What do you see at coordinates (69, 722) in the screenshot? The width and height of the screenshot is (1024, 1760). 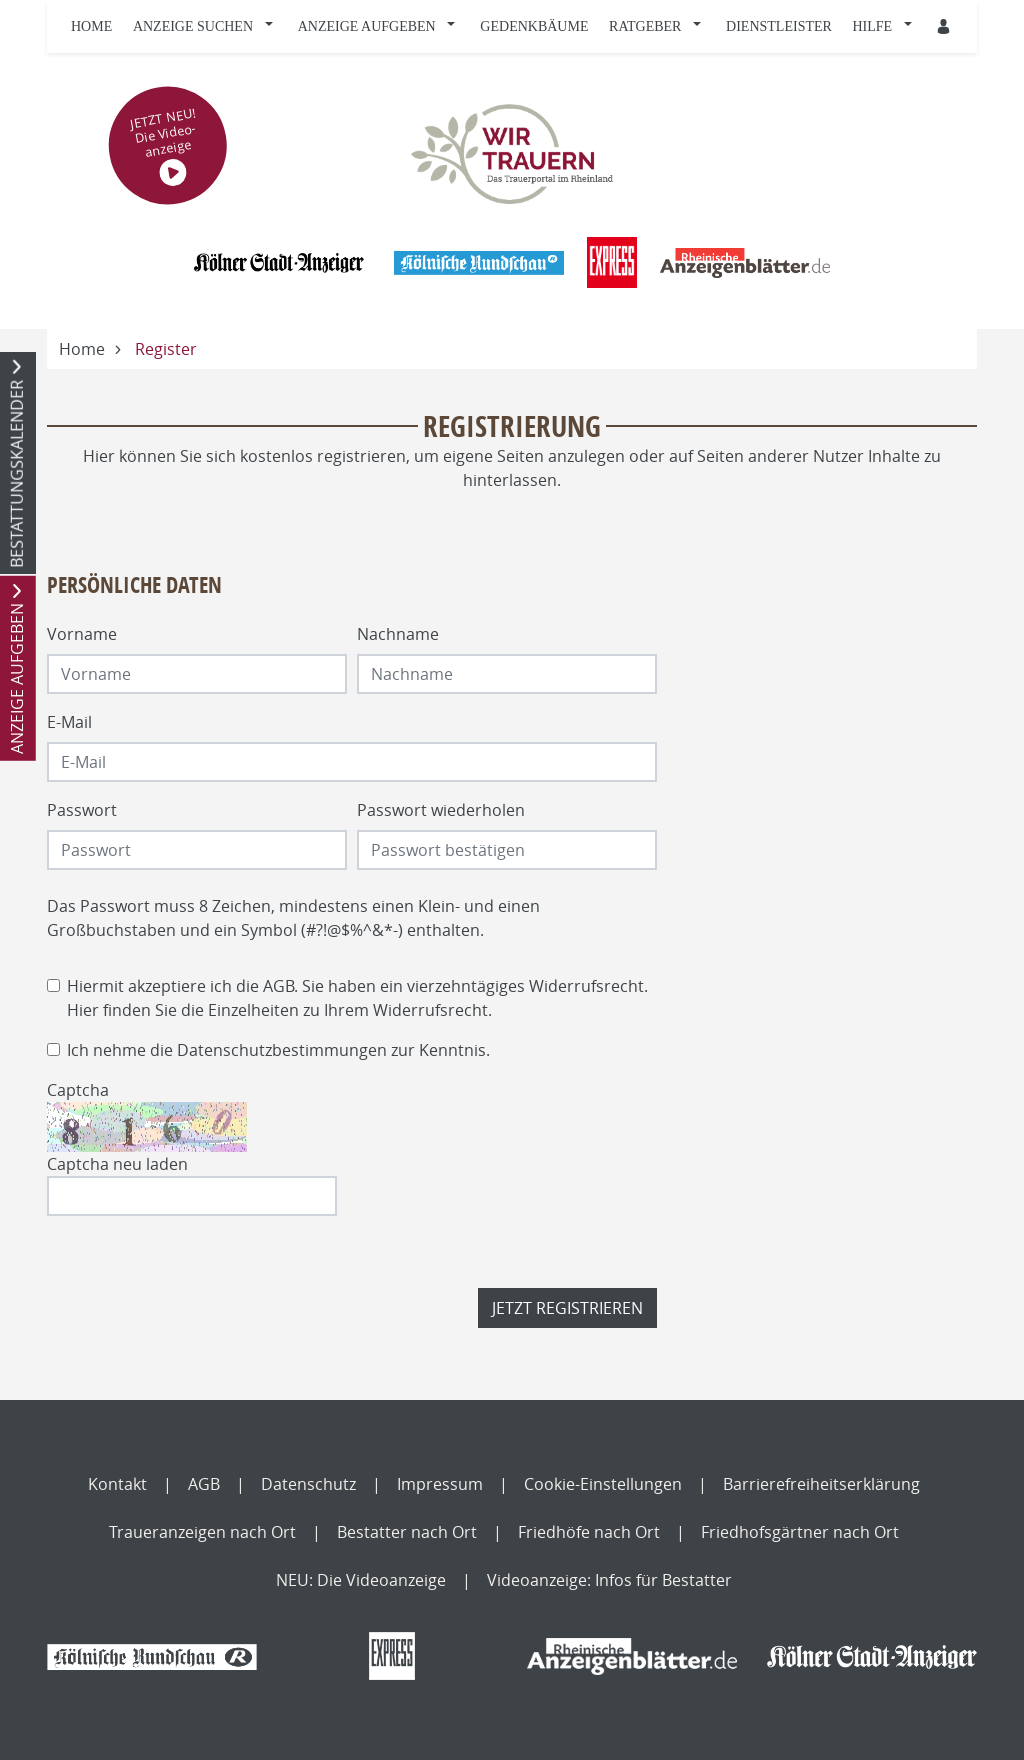 I see `E-Mail` at bounding box center [69, 722].